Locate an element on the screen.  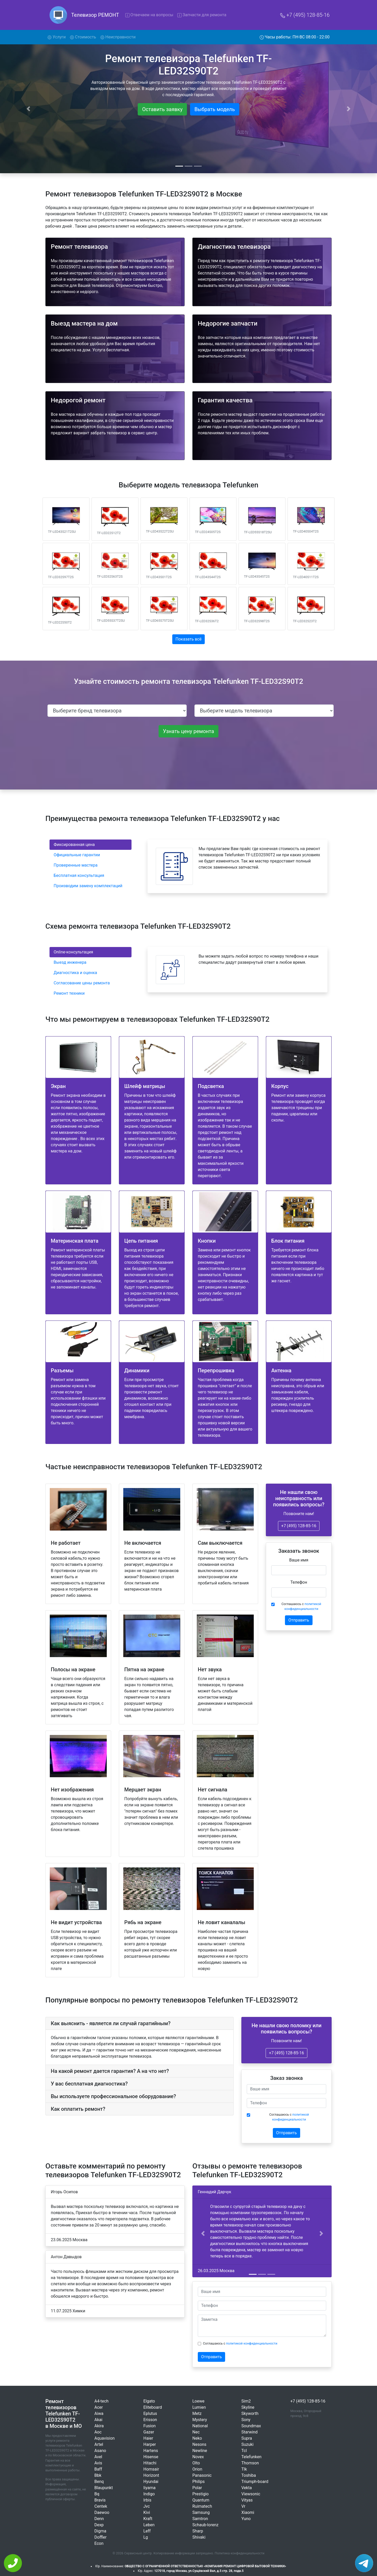
[button] is located at coordinates (202, 2233).